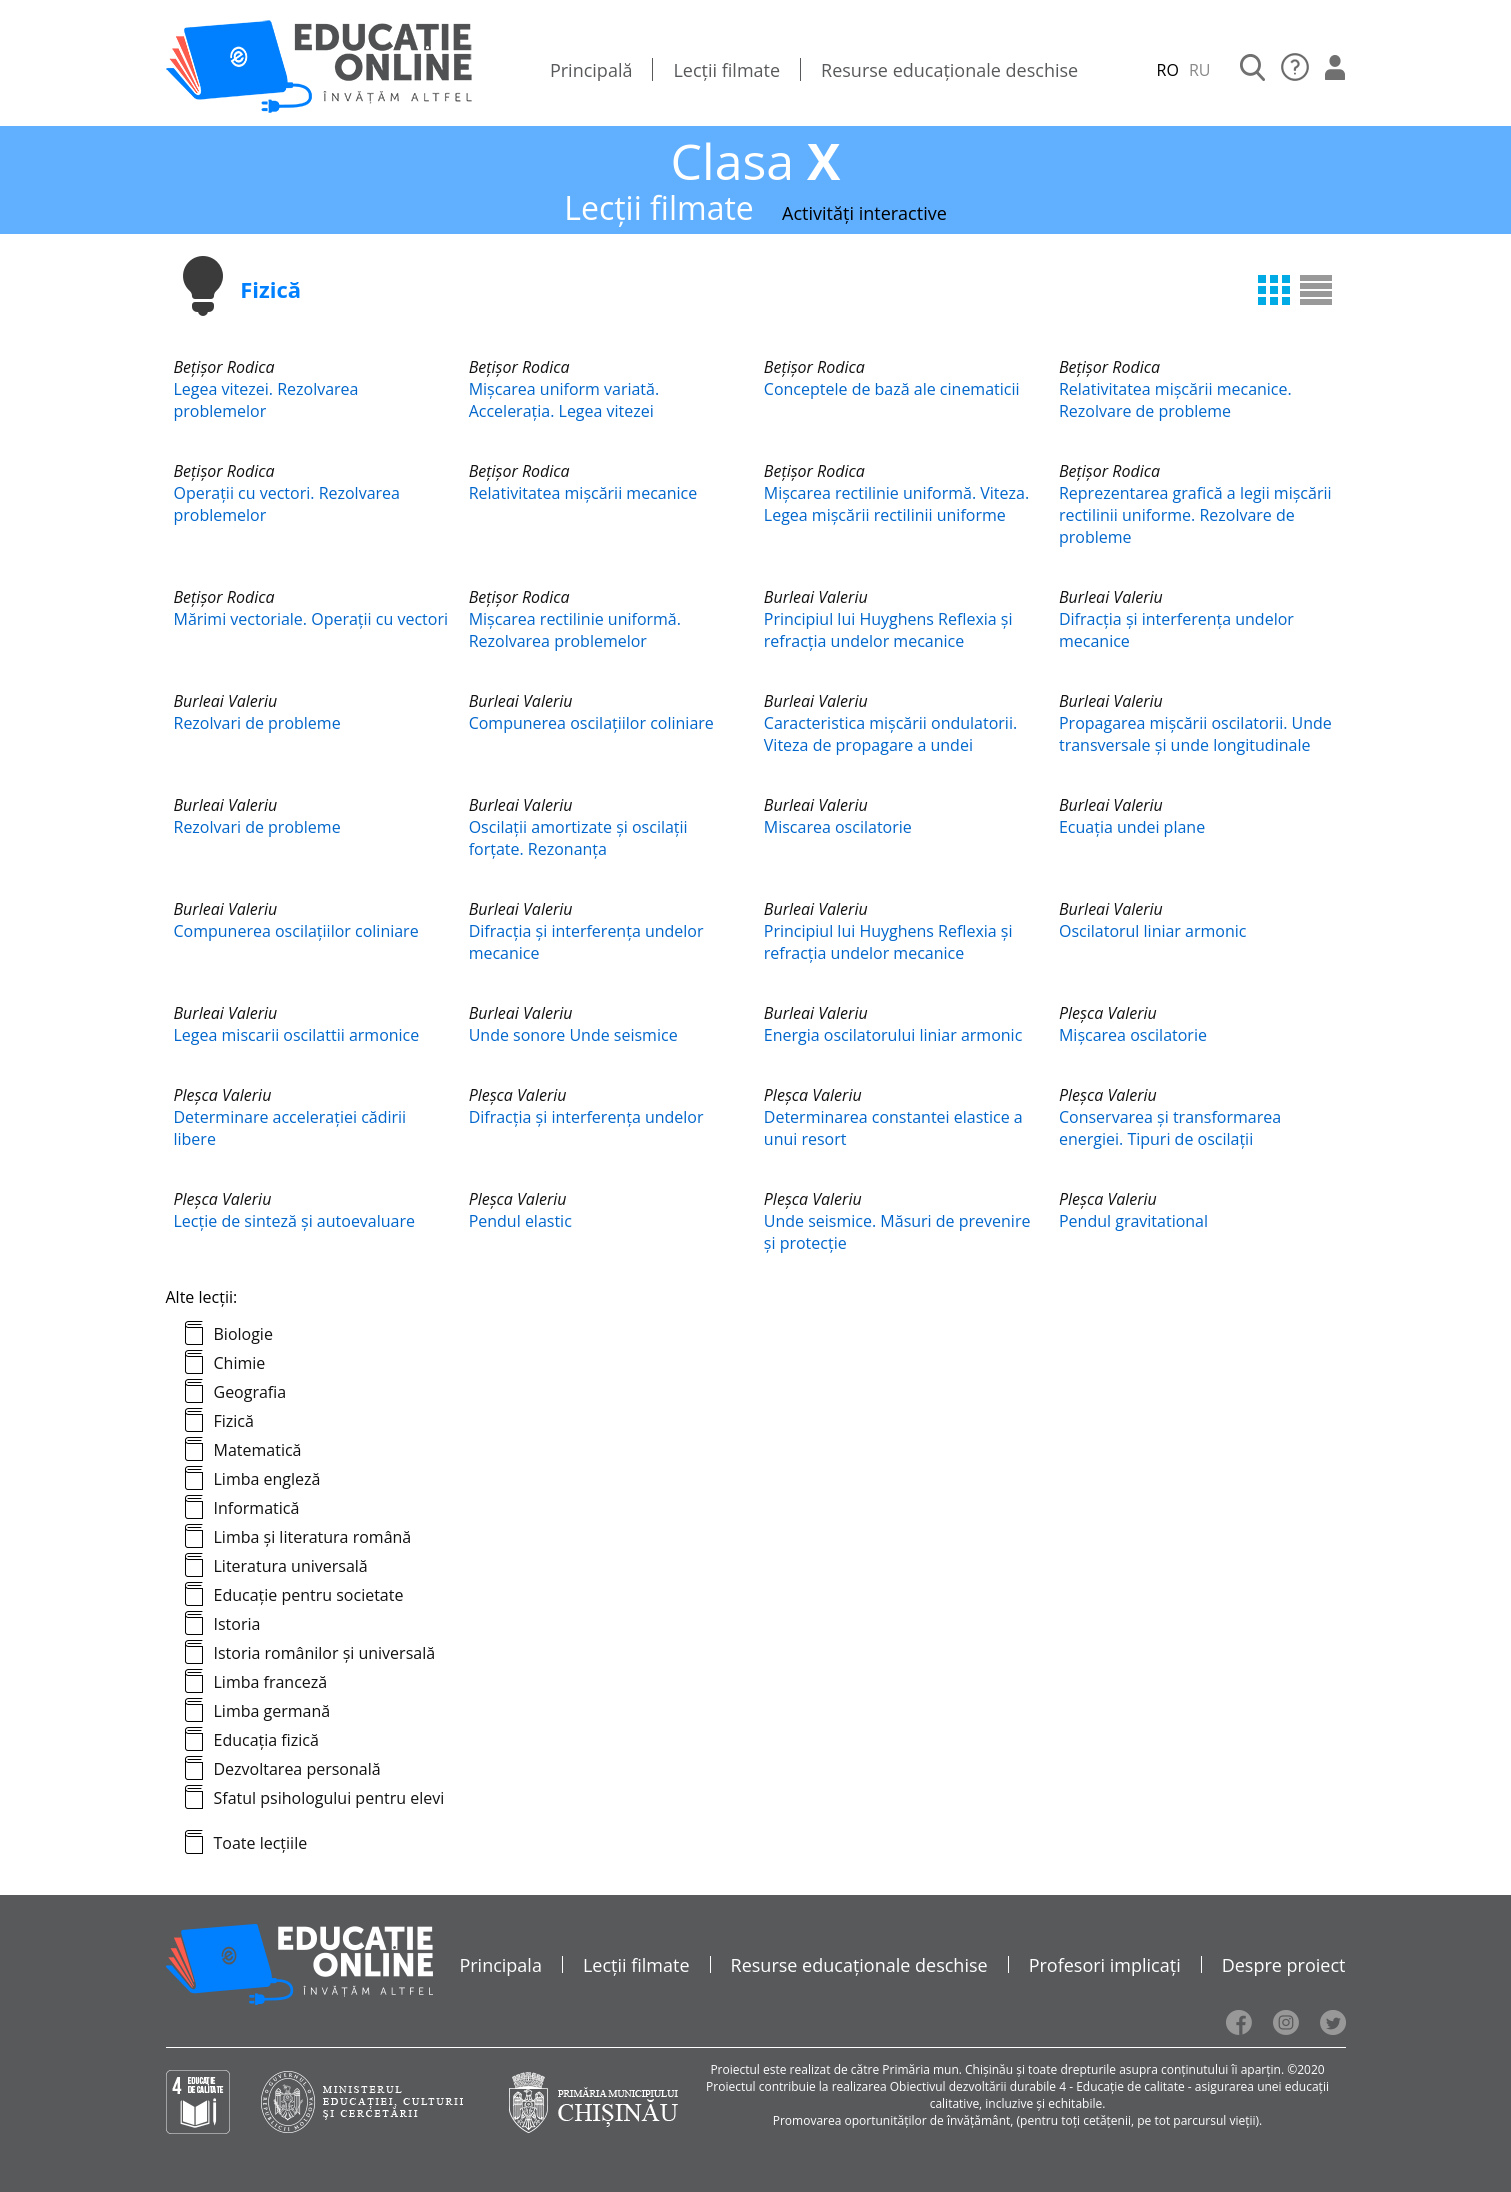 The width and height of the screenshot is (1511, 2192). What do you see at coordinates (583, 493) in the screenshot?
I see `Relativitatea mișcării mecanice` at bounding box center [583, 493].